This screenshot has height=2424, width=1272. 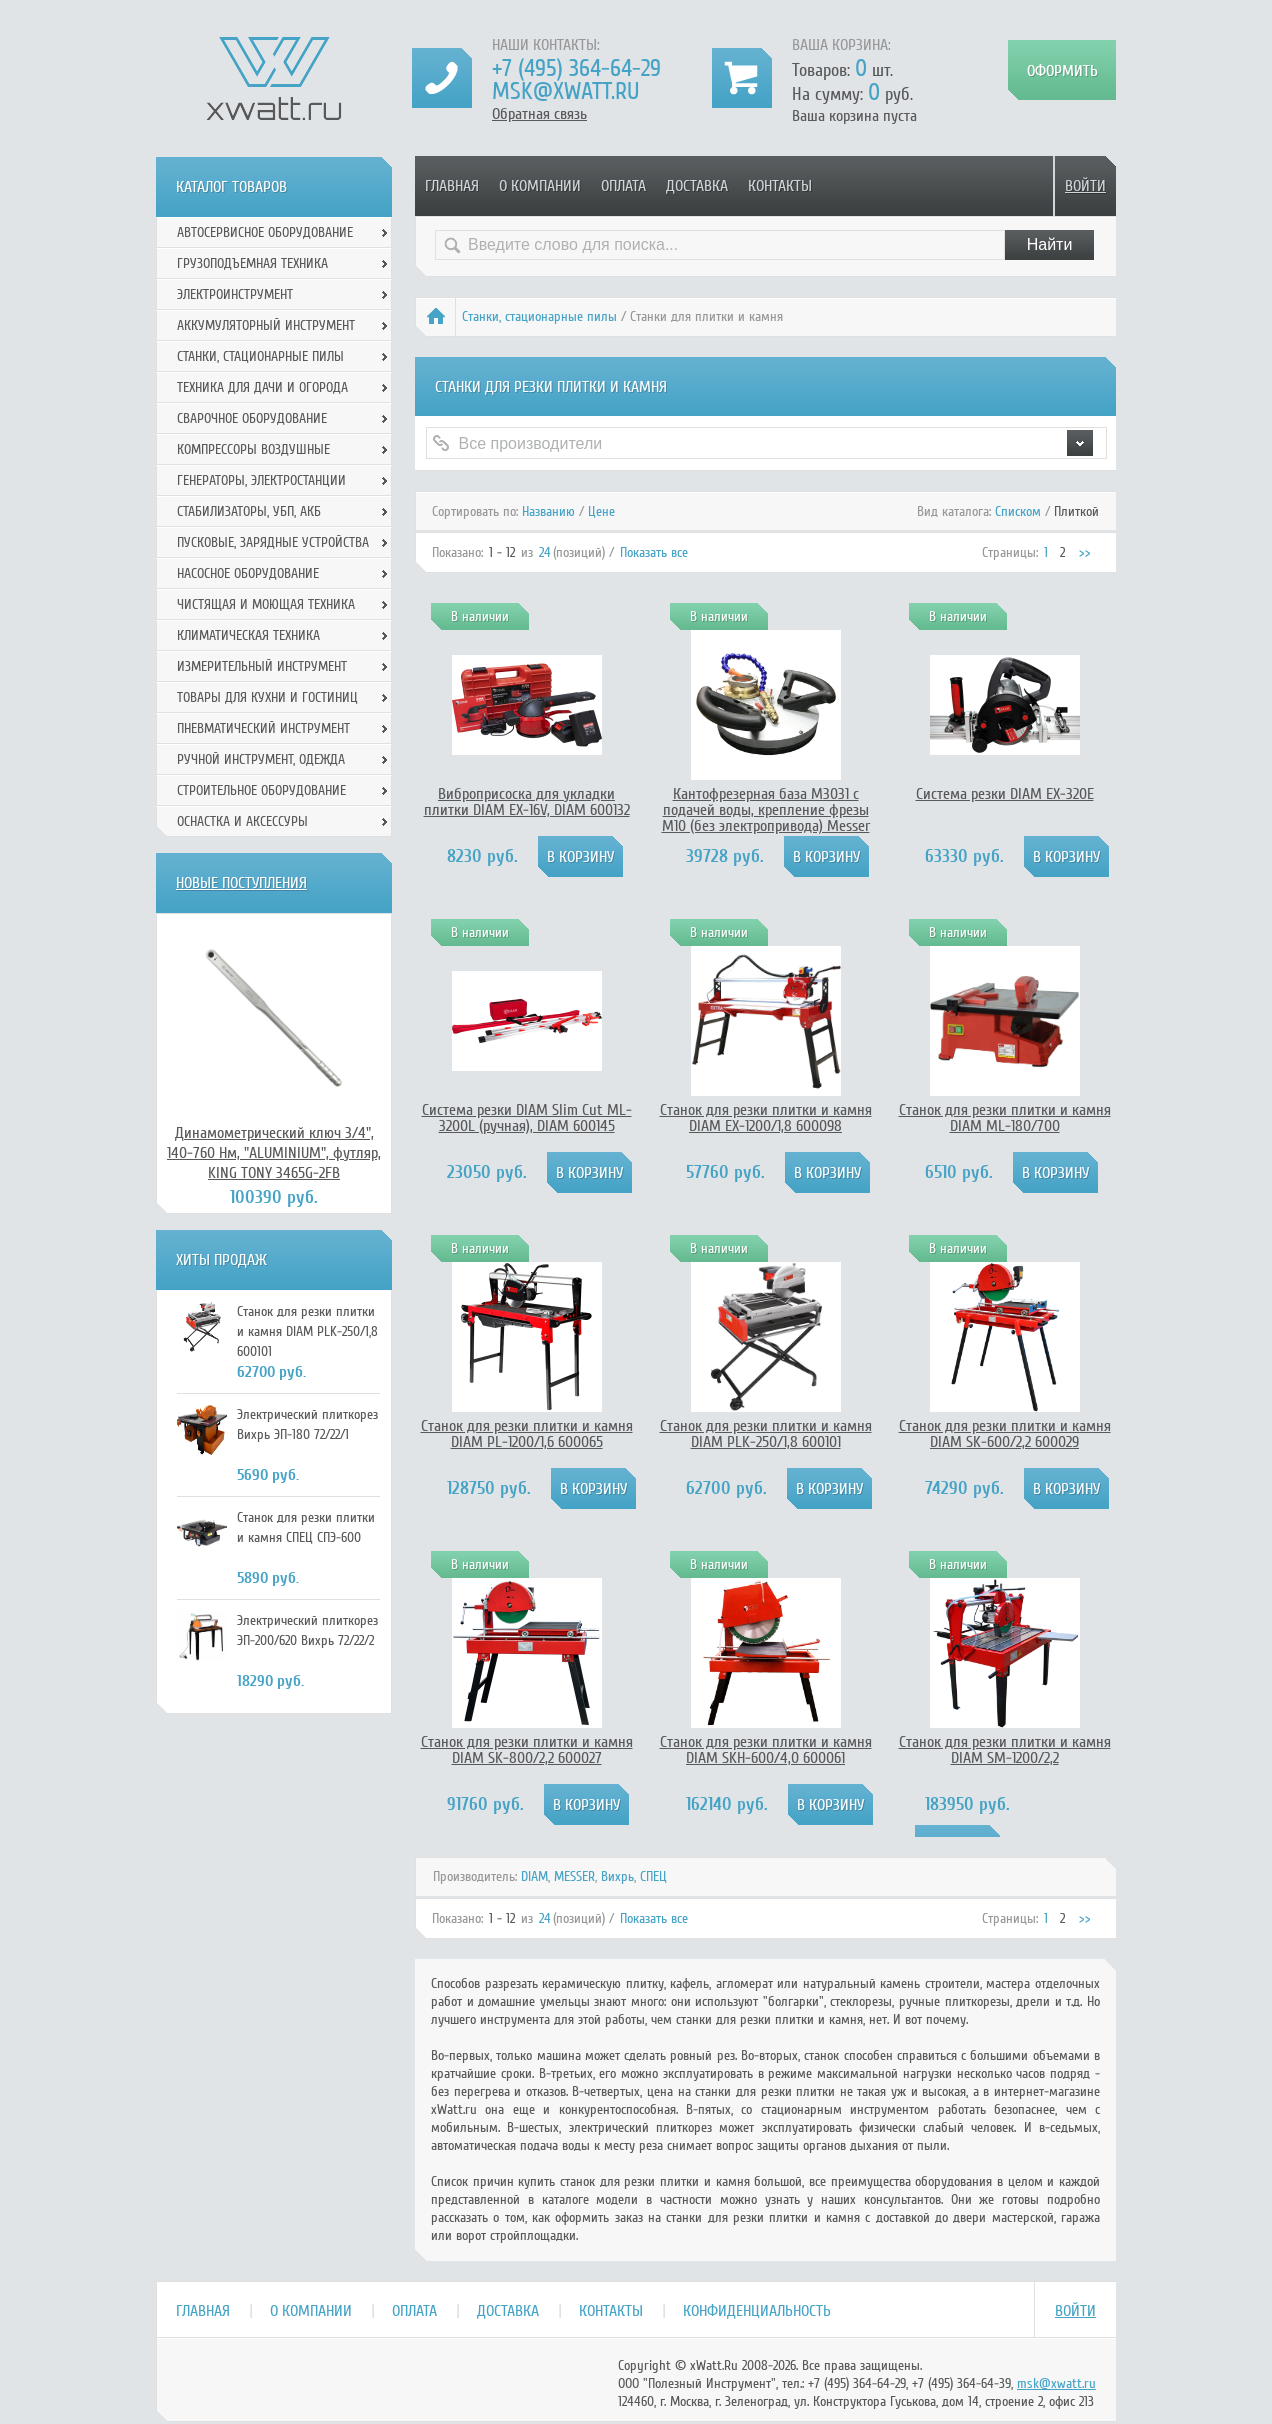 I want to click on Пусковые, зарядные устройства, so click(x=273, y=542).